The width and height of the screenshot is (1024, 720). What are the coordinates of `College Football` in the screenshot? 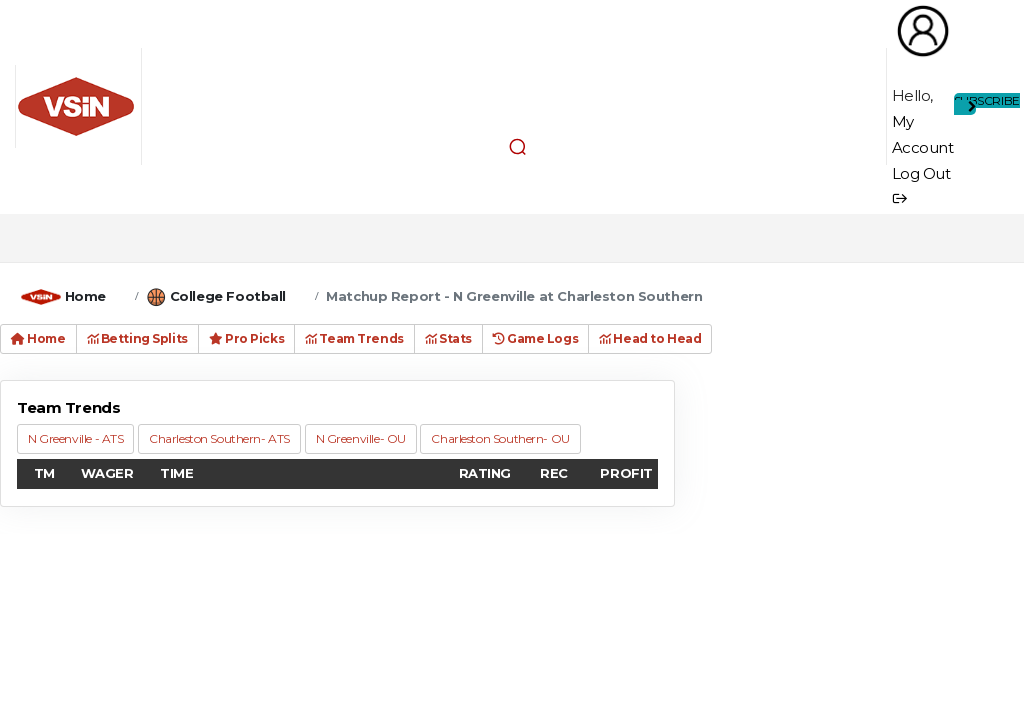 It's located at (228, 296).